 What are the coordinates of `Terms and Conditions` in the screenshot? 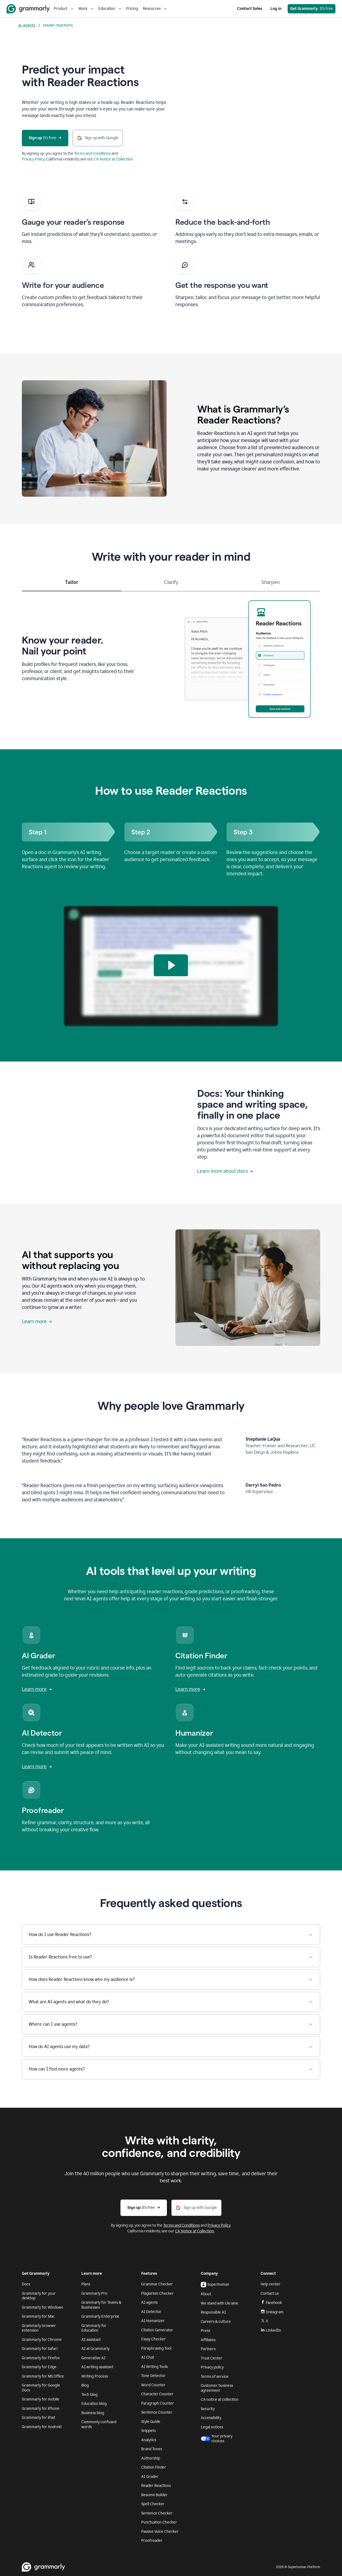 It's located at (92, 153).